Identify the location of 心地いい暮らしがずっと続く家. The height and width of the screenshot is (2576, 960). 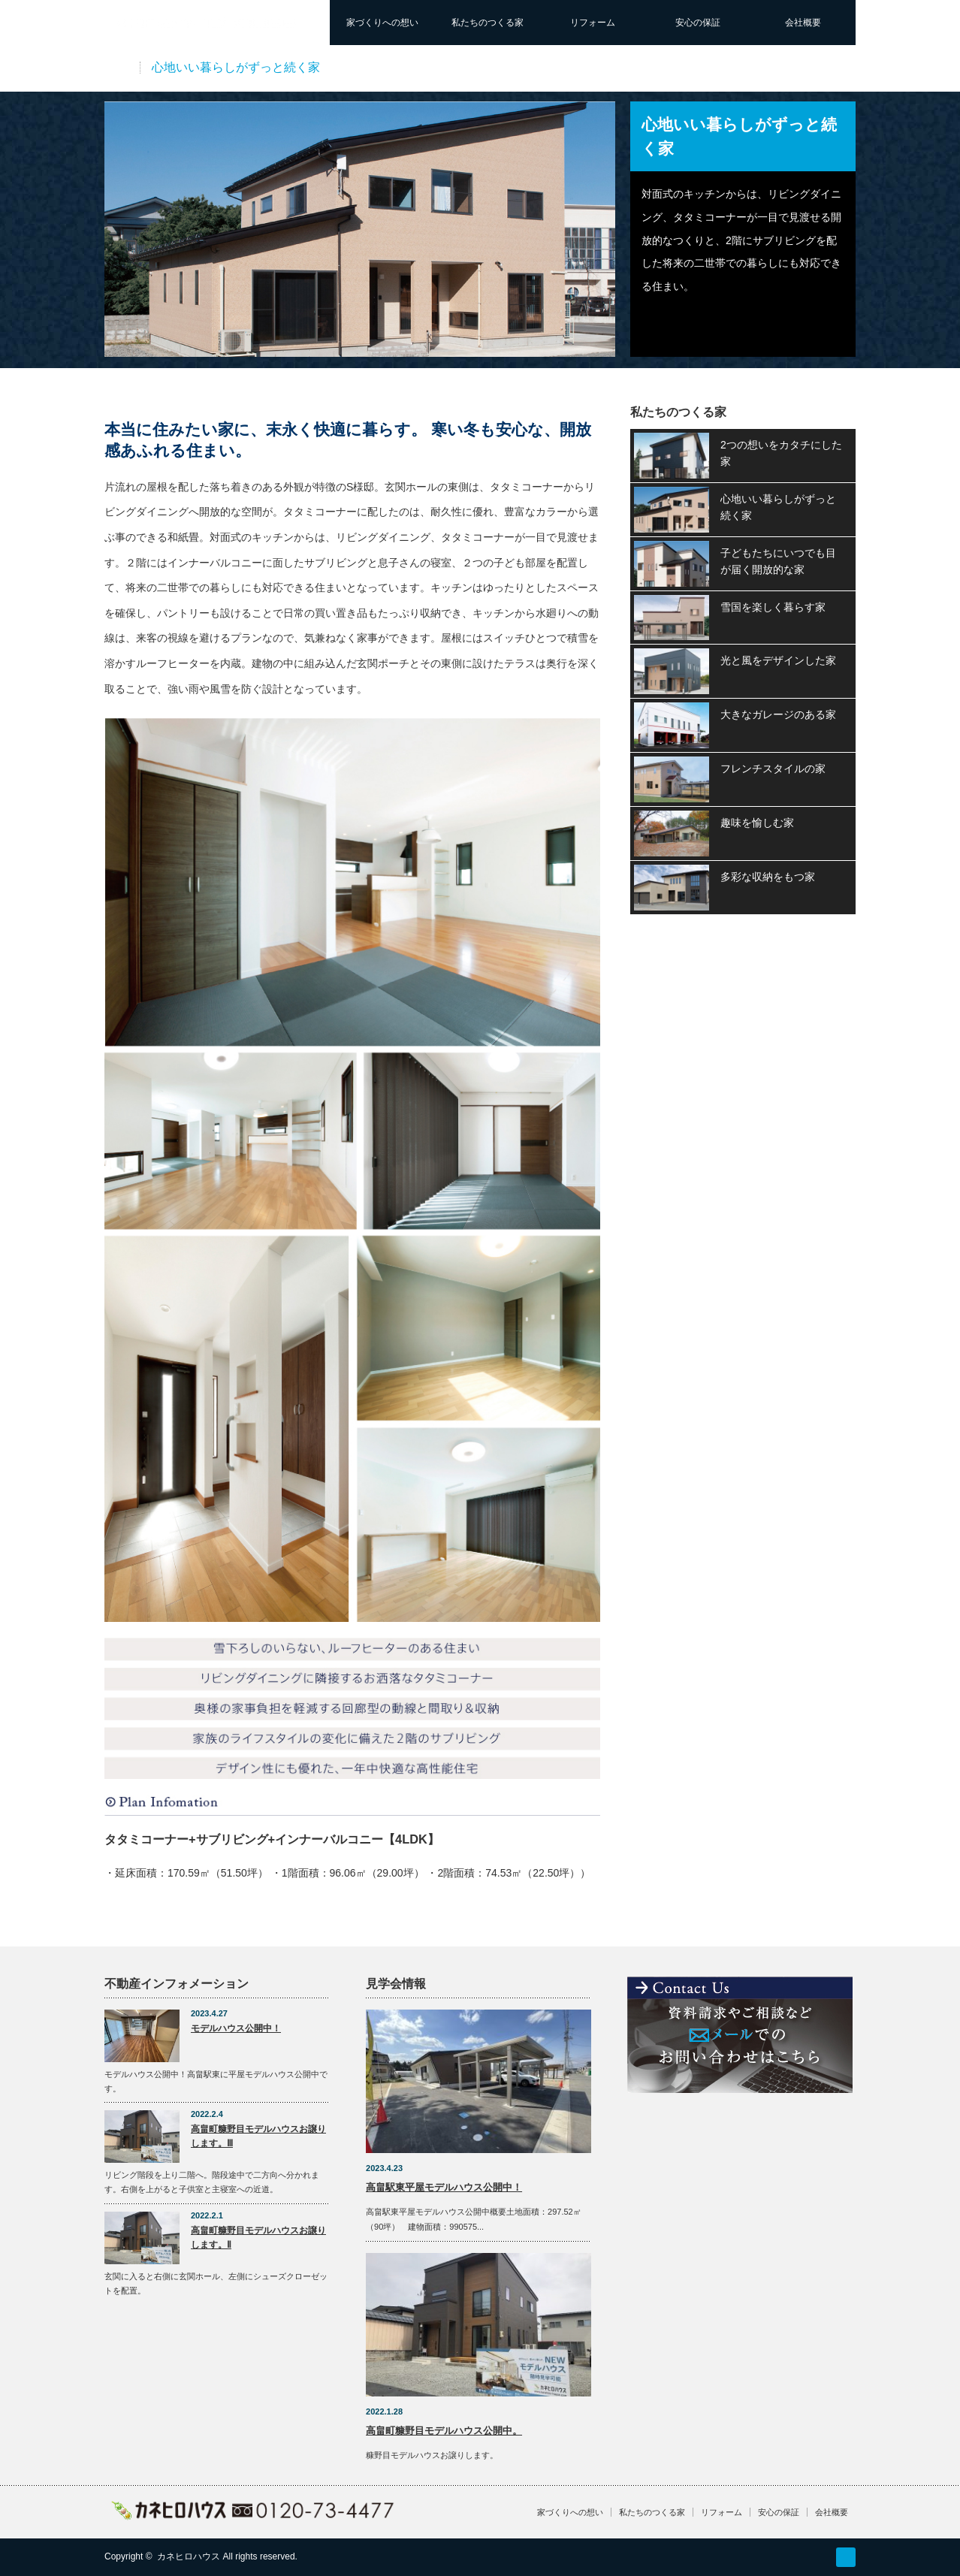
(778, 507).